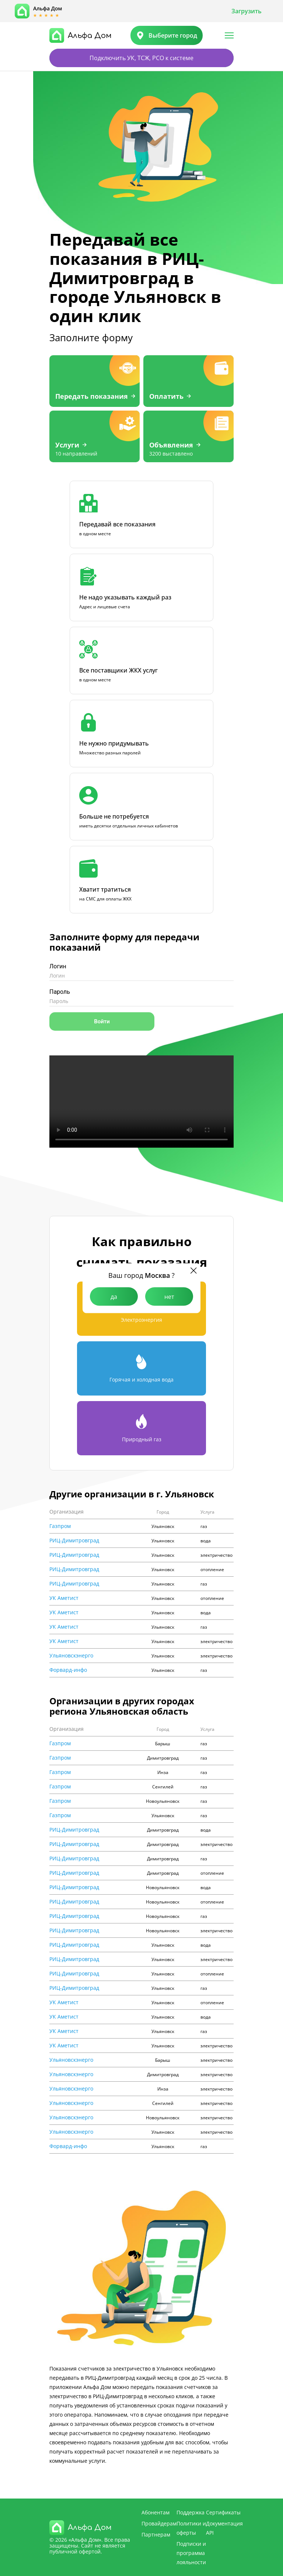 This screenshot has width=283, height=2576. Describe the element at coordinates (191, 2553) in the screenshot. I see `Подписки и программа лояльности` at that location.